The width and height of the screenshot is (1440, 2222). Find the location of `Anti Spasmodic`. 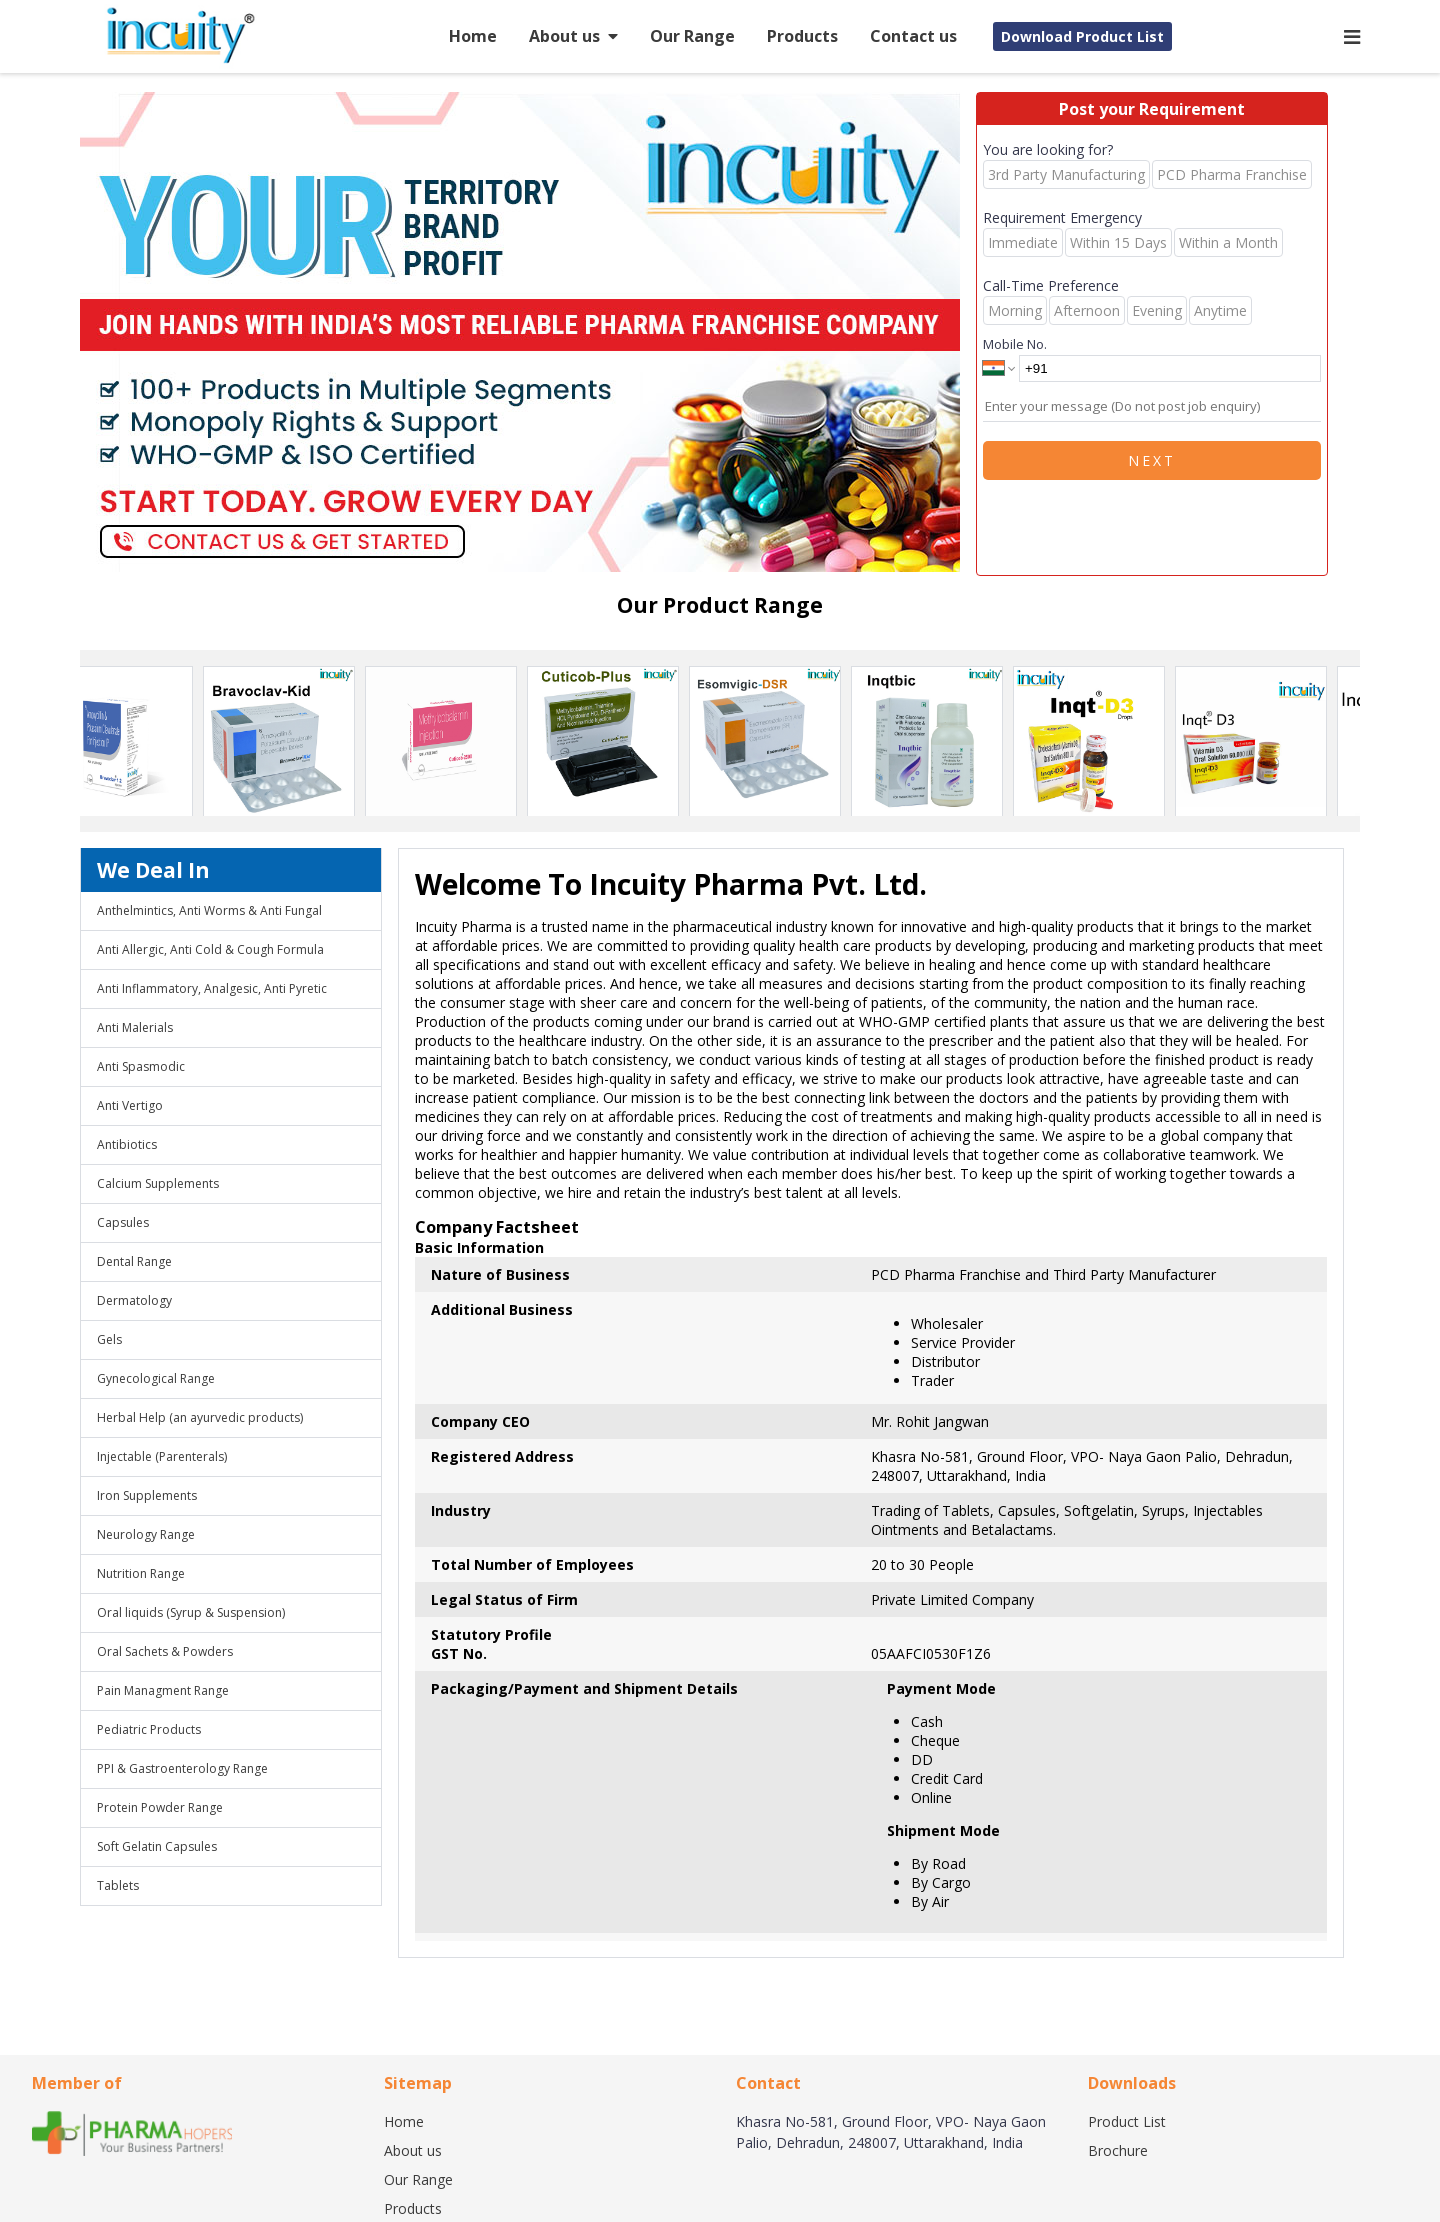

Anti Spasmodic is located at coordinates (141, 1066).